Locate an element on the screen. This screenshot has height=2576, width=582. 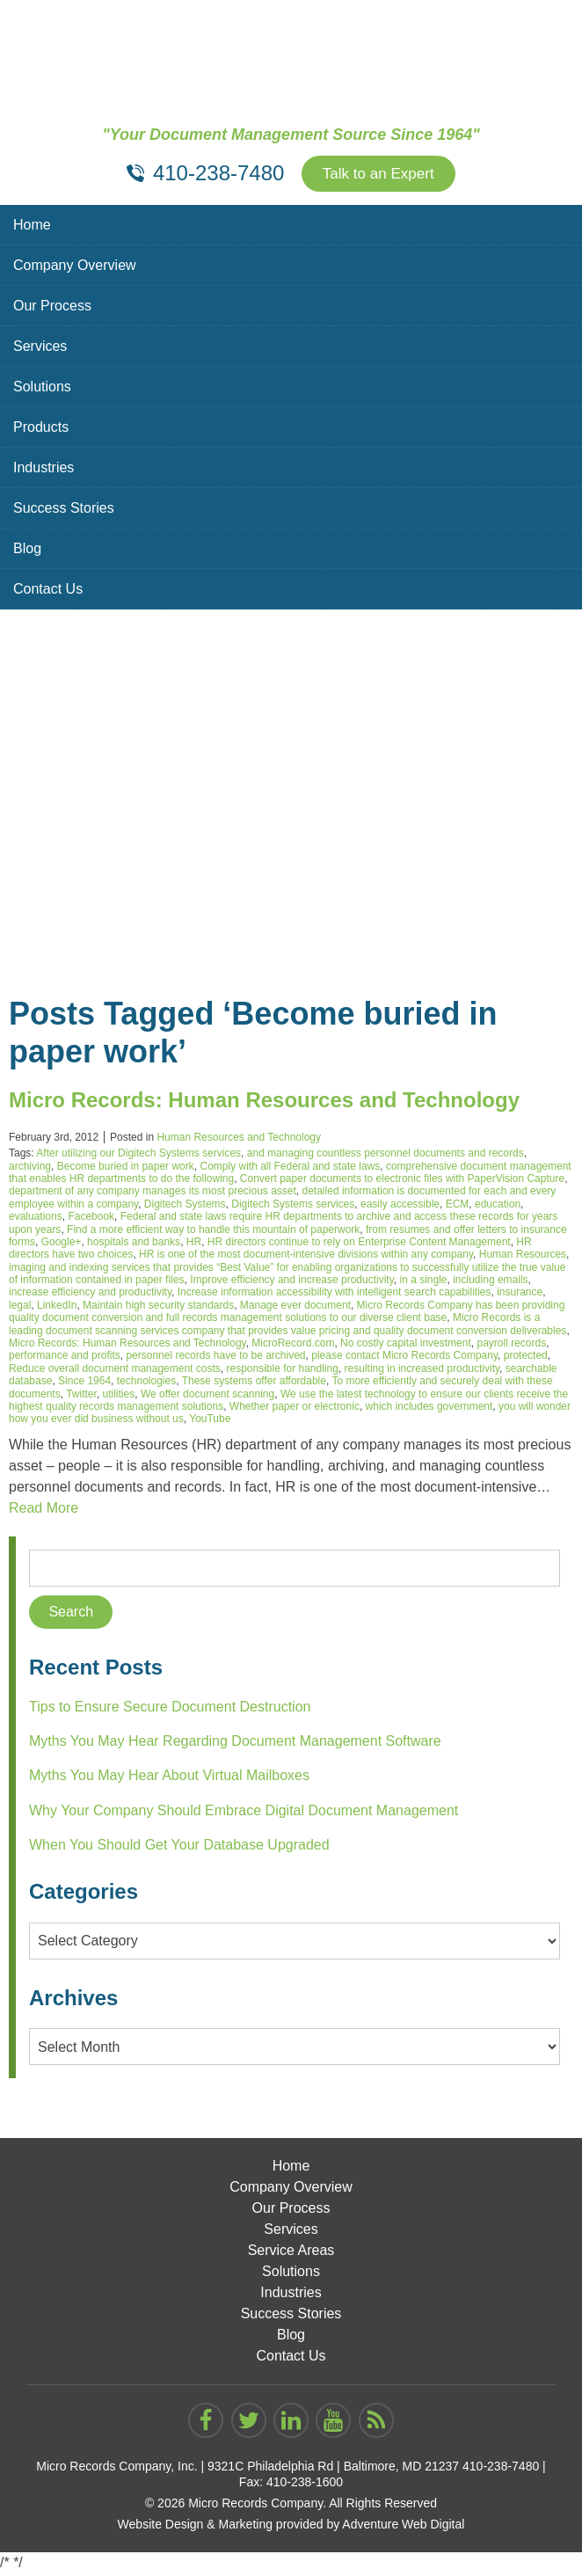
Digitech Systems is located at coordinates (185, 1206).